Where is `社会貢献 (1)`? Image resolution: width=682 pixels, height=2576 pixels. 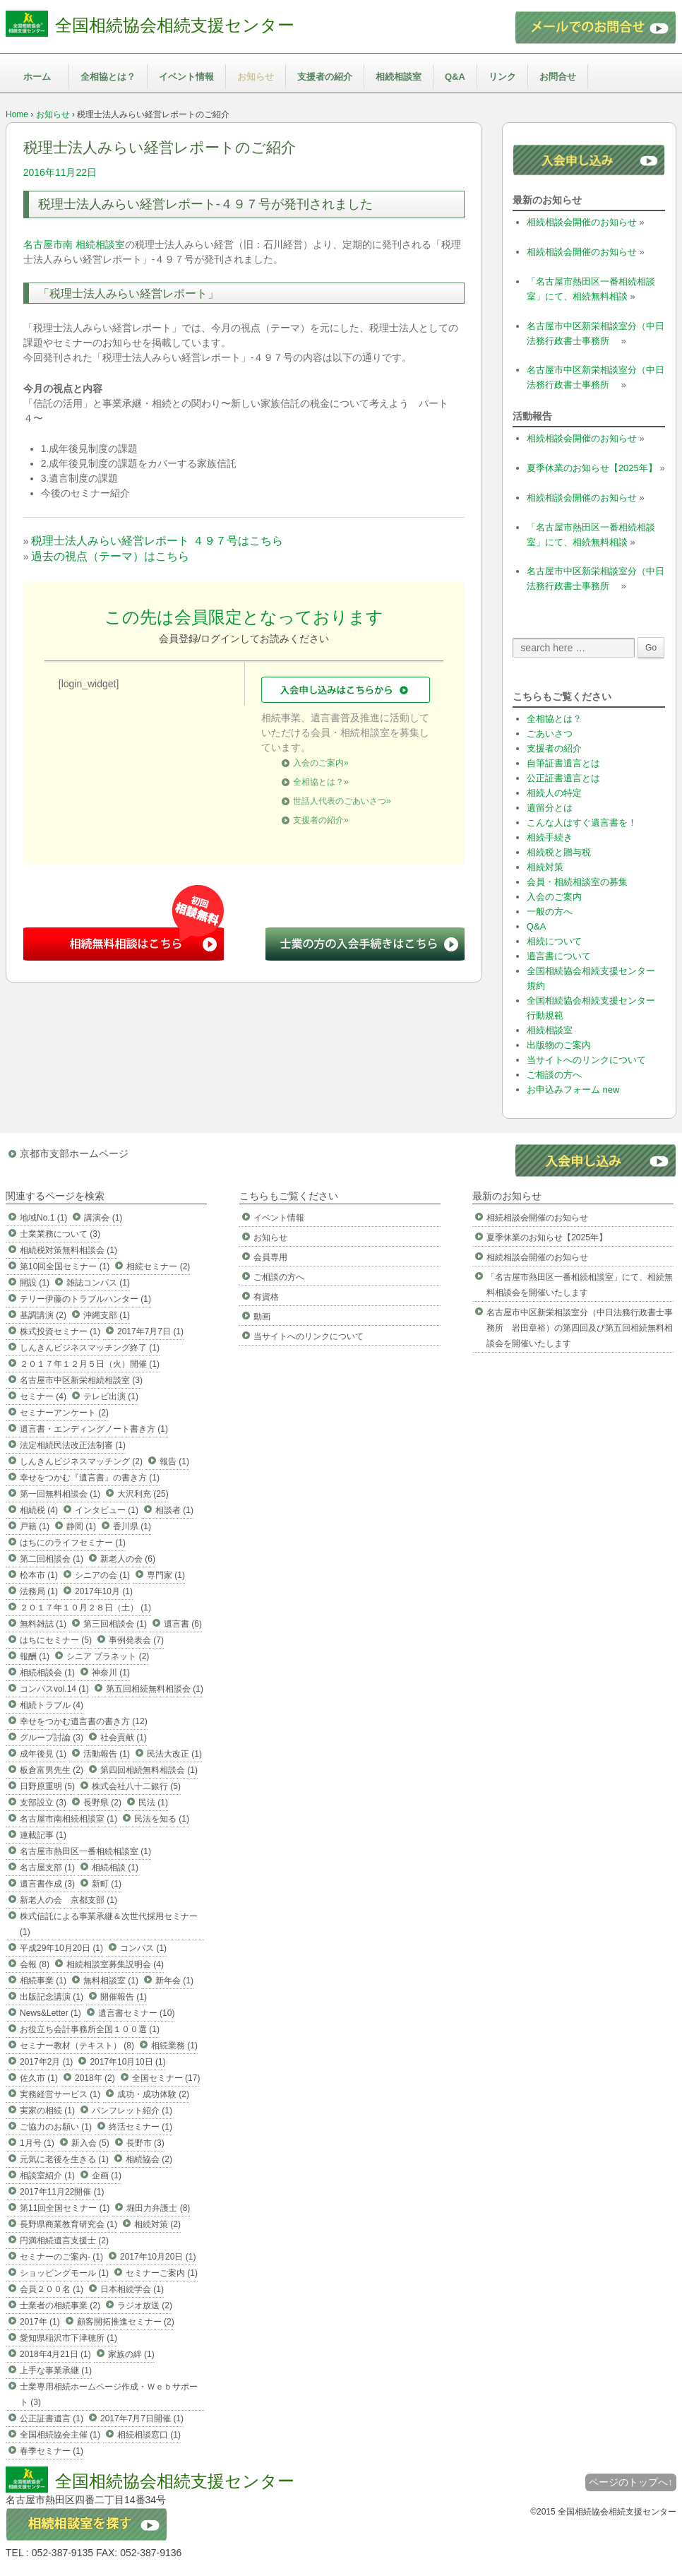
社会貢献 (1) is located at coordinates (123, 1738).